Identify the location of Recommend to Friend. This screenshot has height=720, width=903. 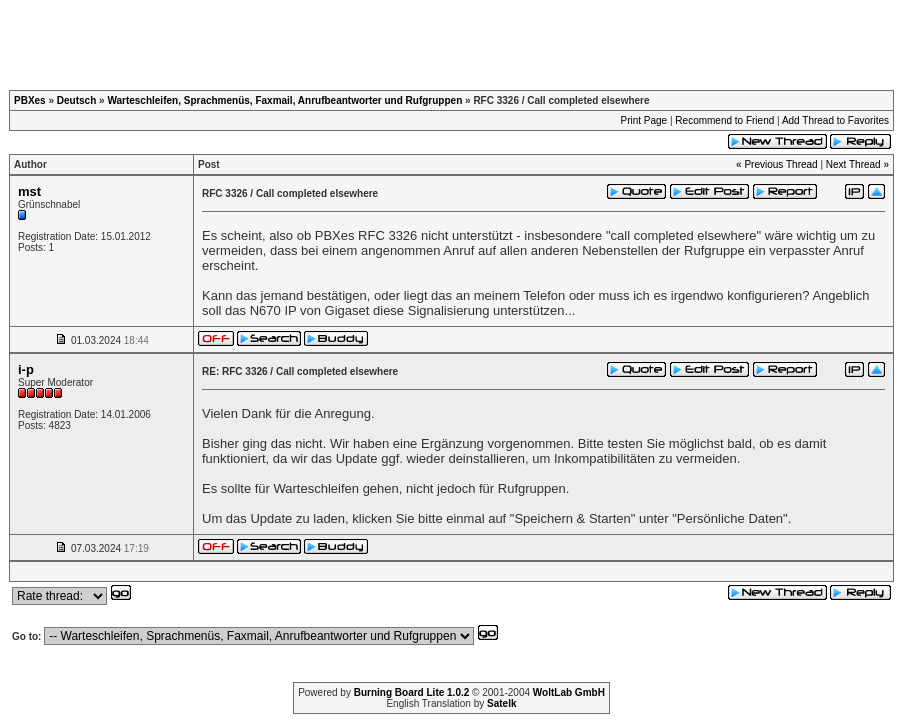
(724, 120).